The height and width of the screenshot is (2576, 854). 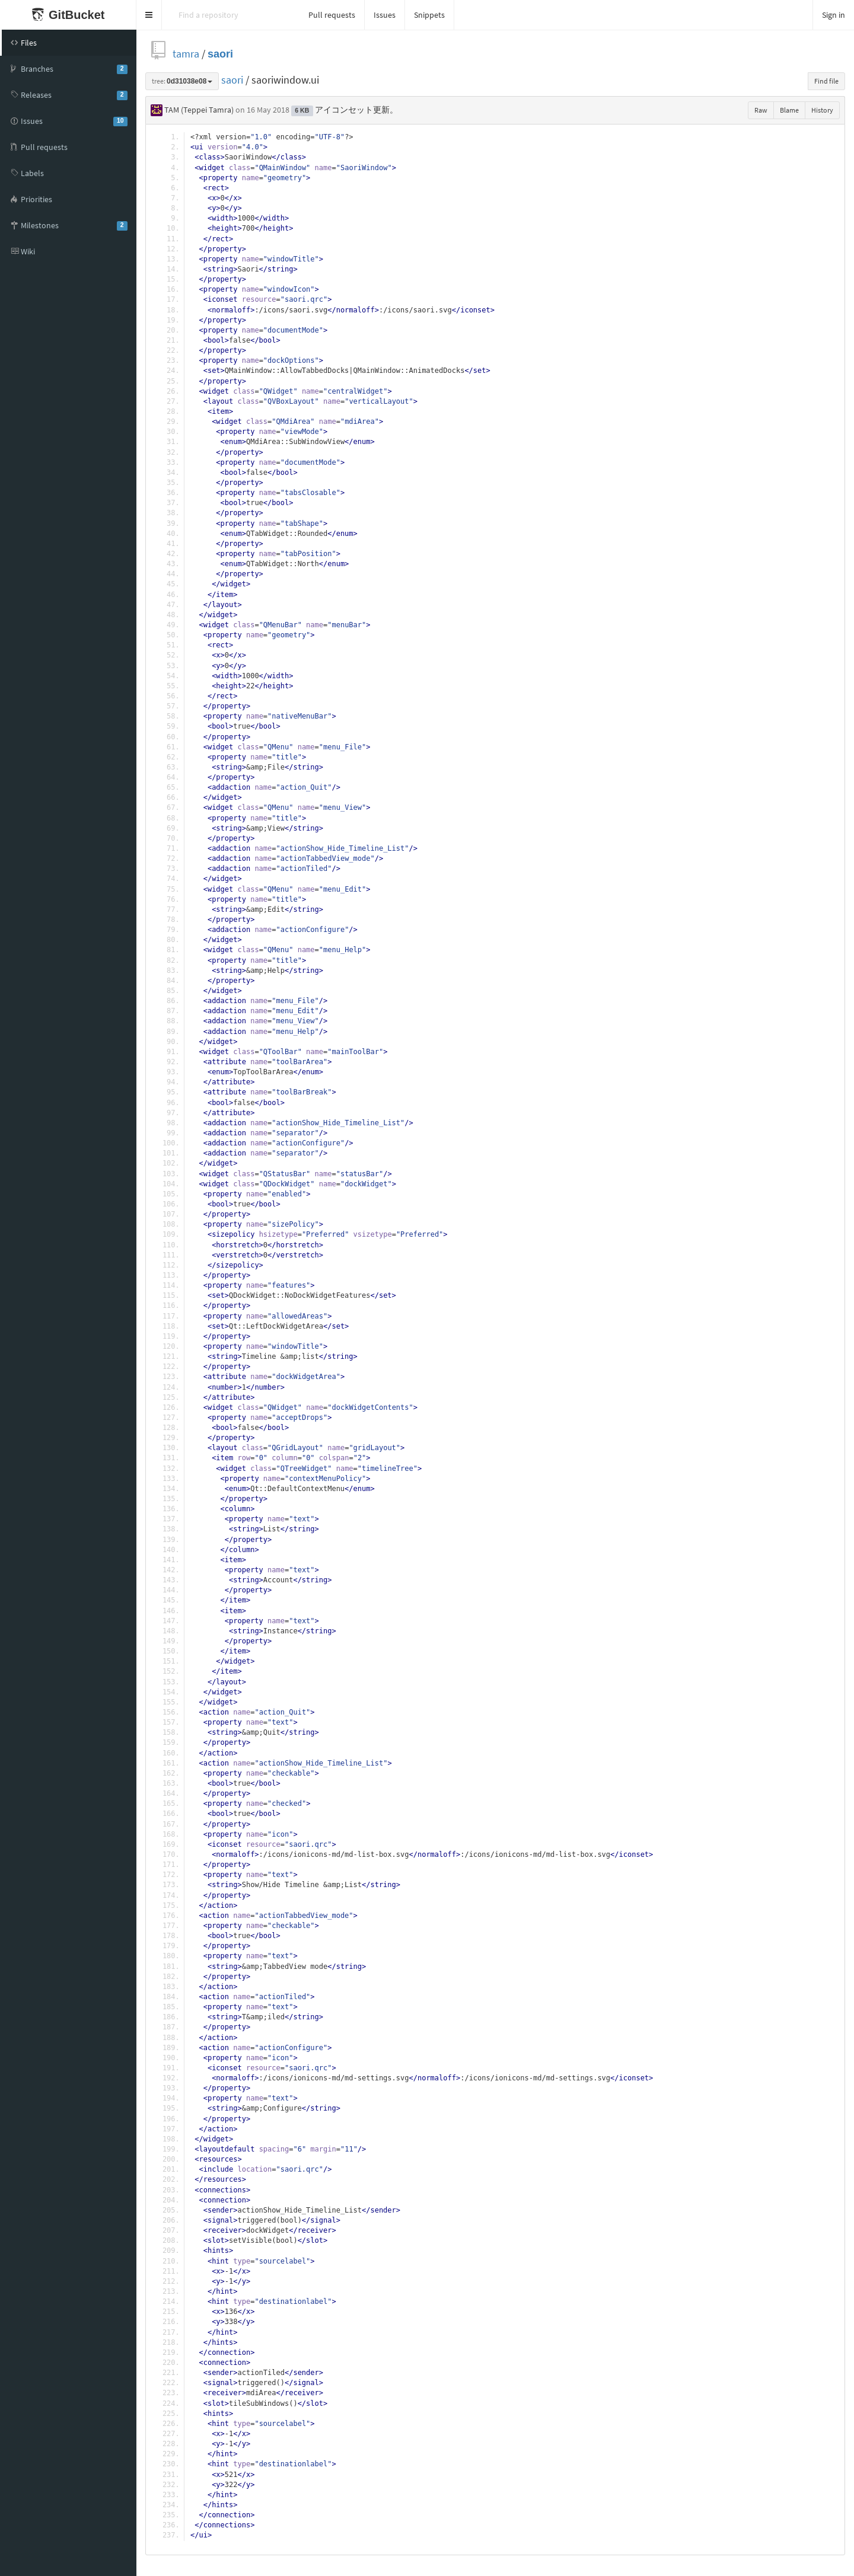 I want to click on Pull requests, so click(x=331, y=14).